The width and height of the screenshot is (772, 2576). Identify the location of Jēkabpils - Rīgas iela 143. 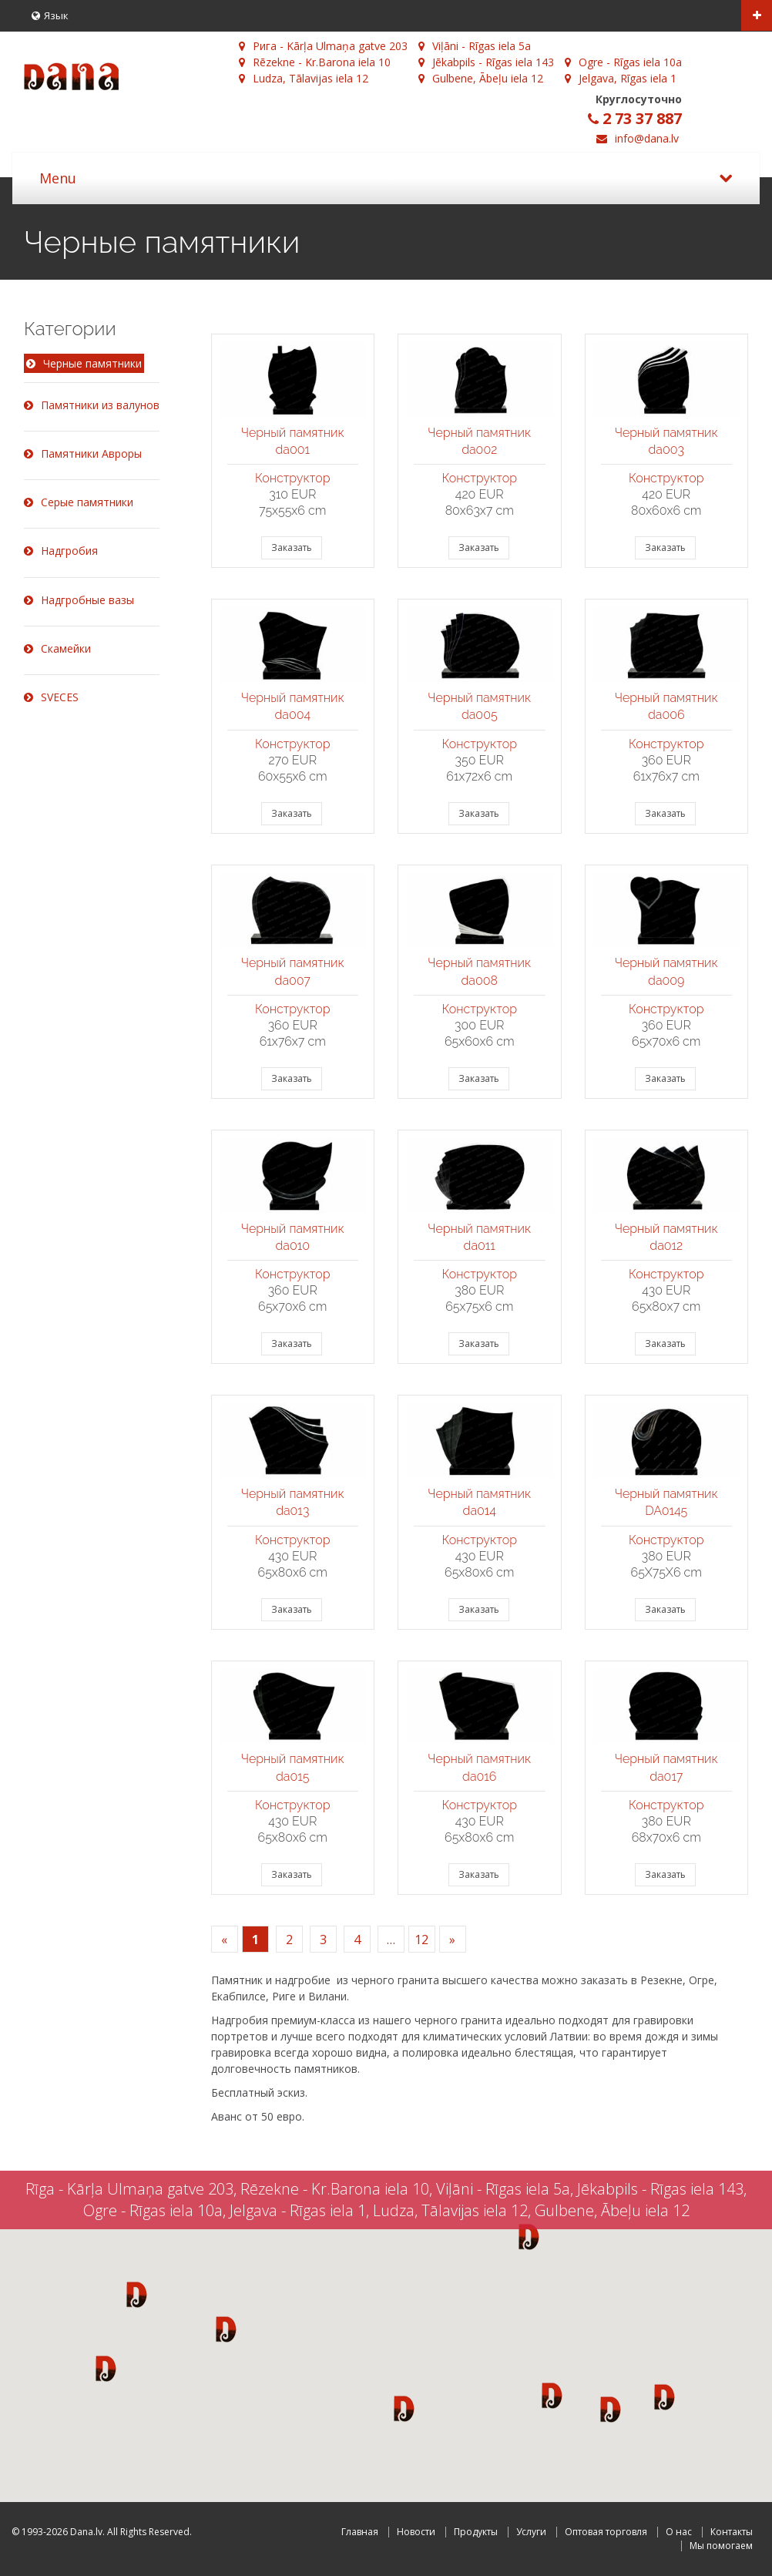
(486, 62).